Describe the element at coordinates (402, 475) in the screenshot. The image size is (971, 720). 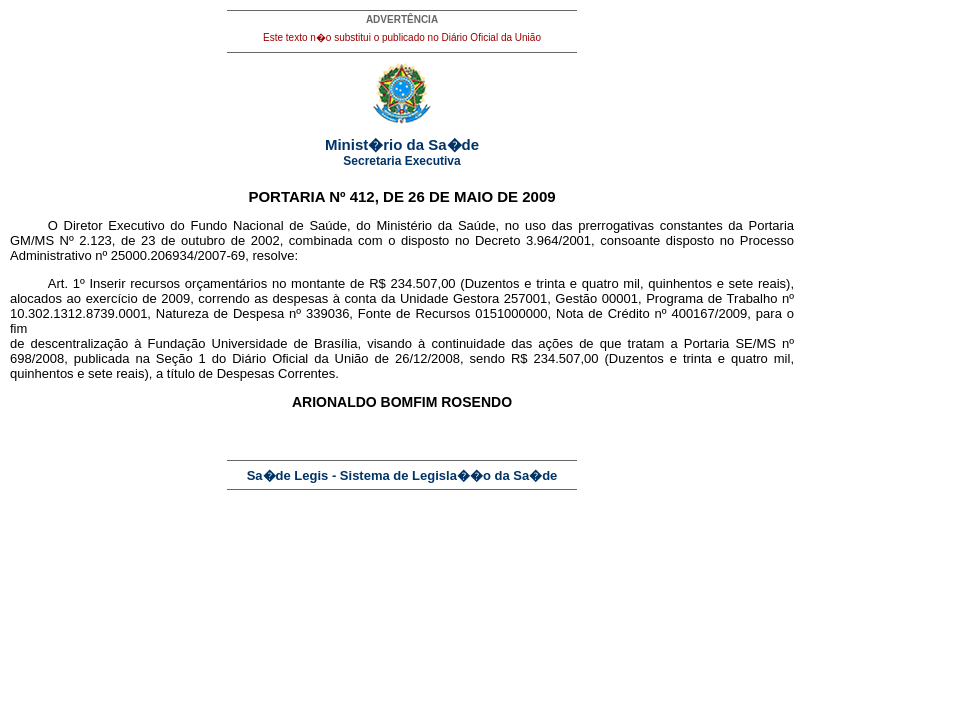
I see `Sa�de Legis - Sistema de Legisla��o da Sa�de` at that location.